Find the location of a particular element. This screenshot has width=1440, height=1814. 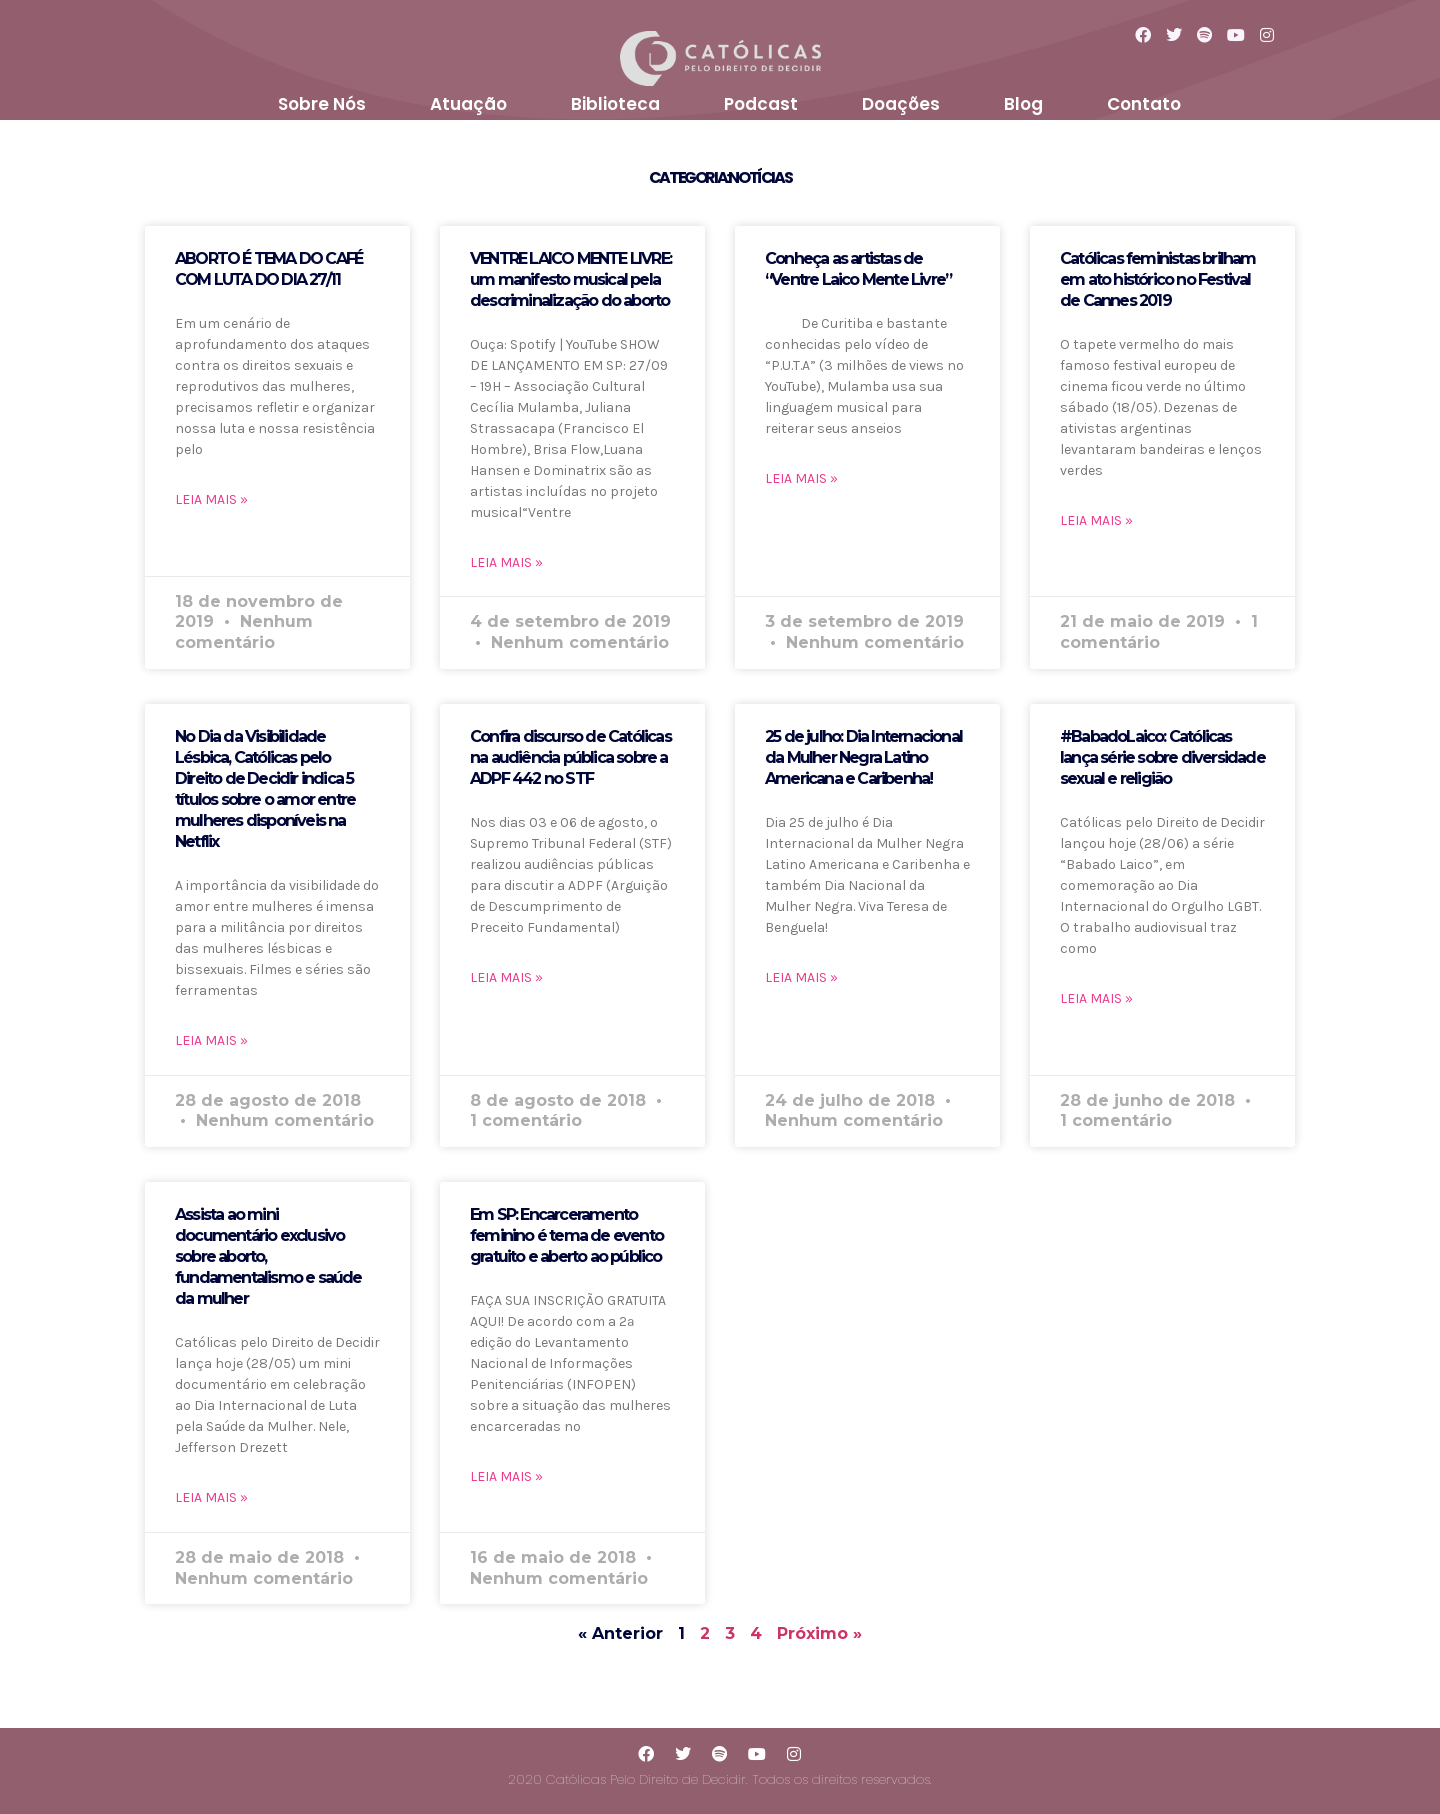

LEIA MAIS » is located at coordinates (211, 499).